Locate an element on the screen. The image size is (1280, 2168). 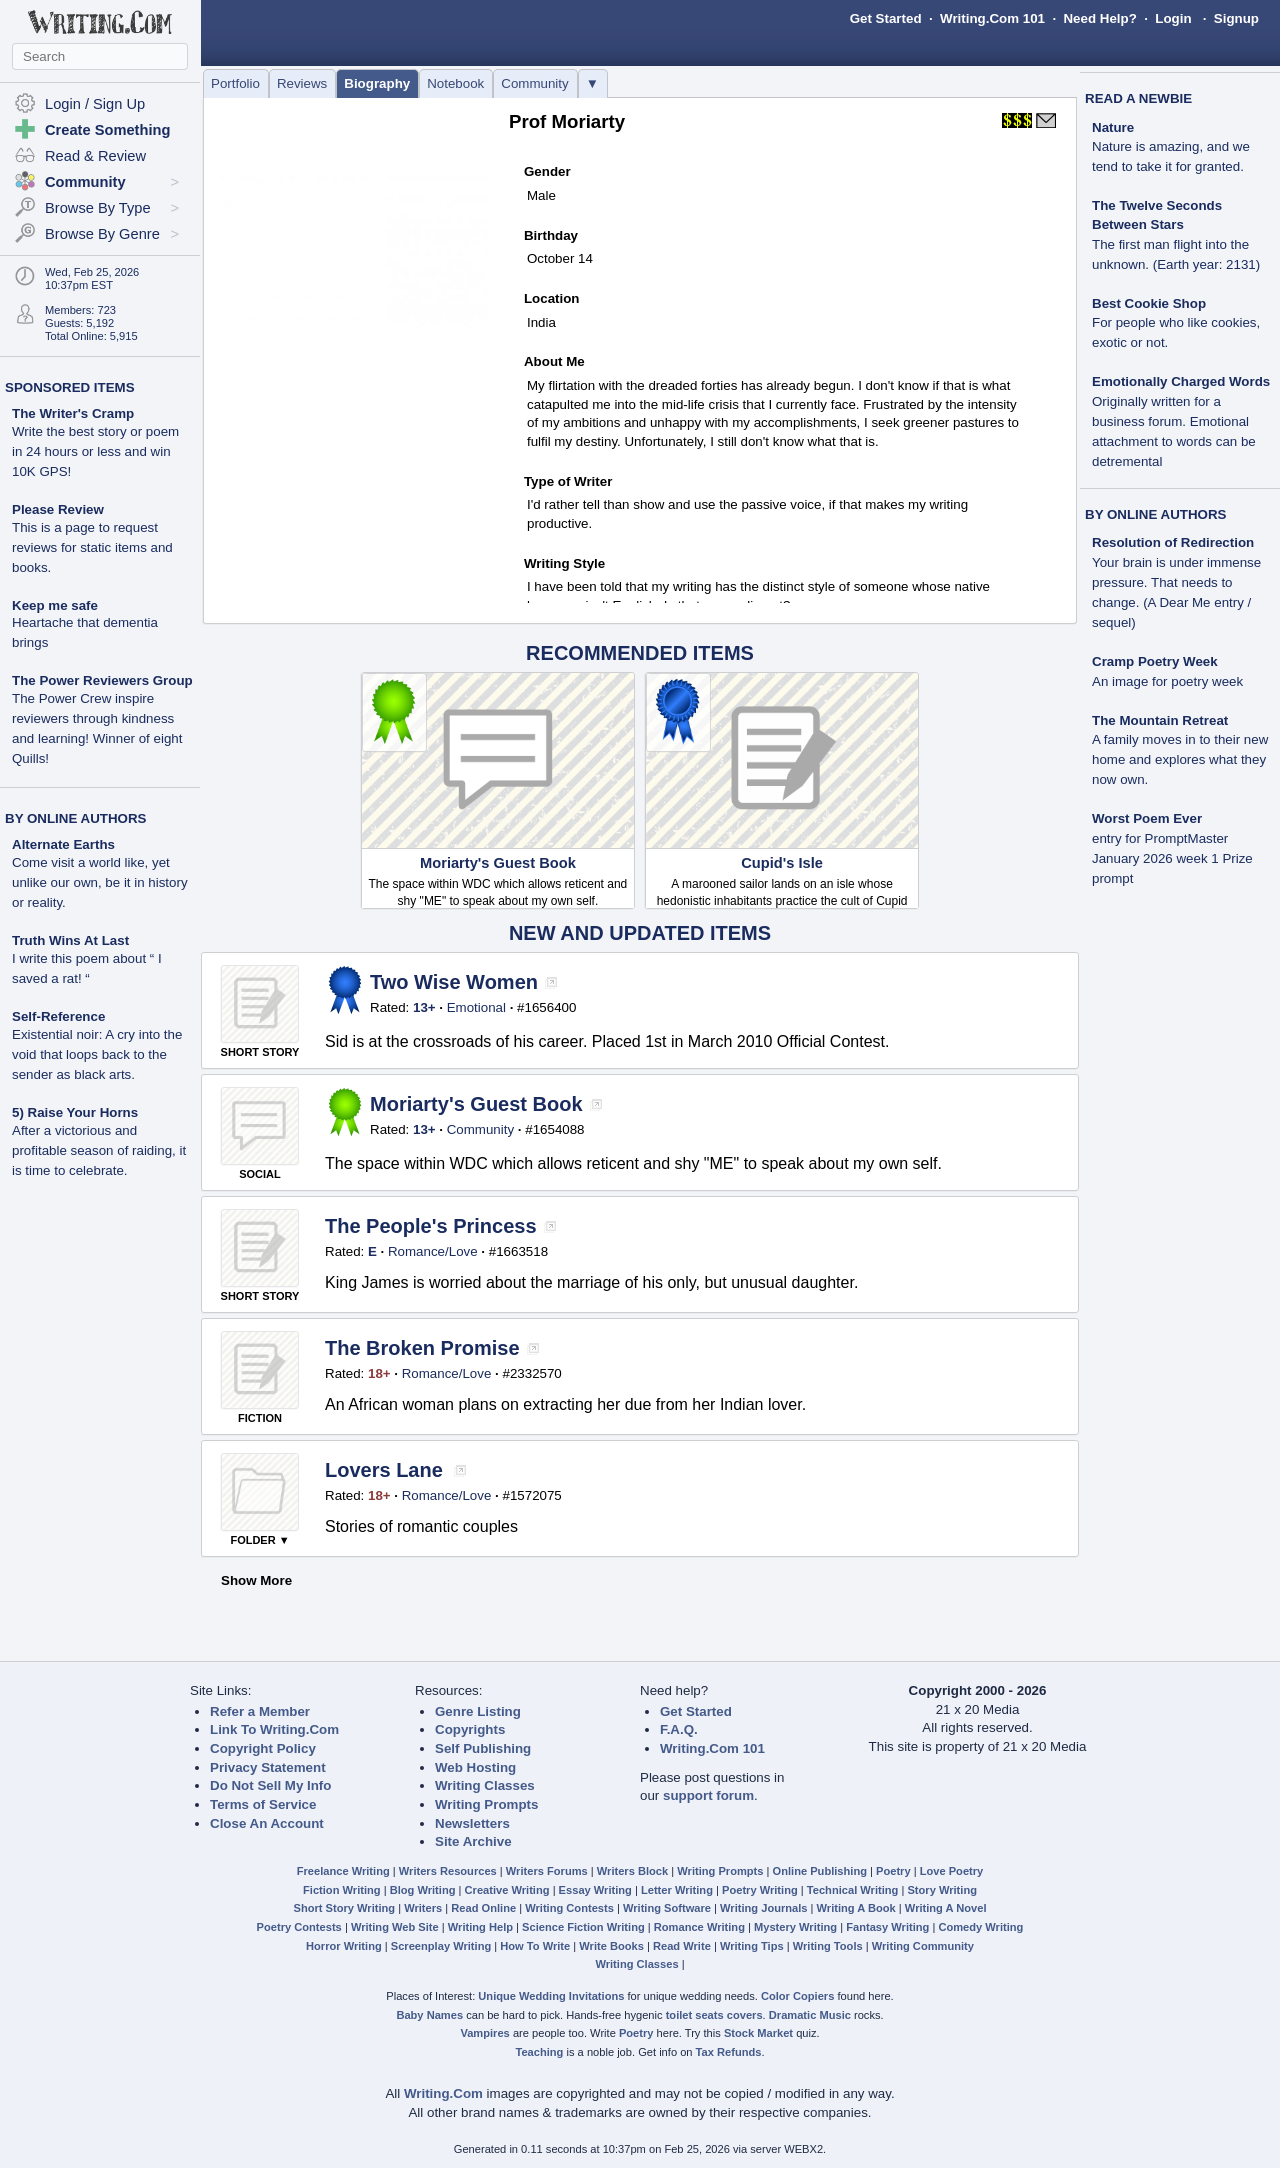
Short Story Writing is located at coordinates (344, 1908).